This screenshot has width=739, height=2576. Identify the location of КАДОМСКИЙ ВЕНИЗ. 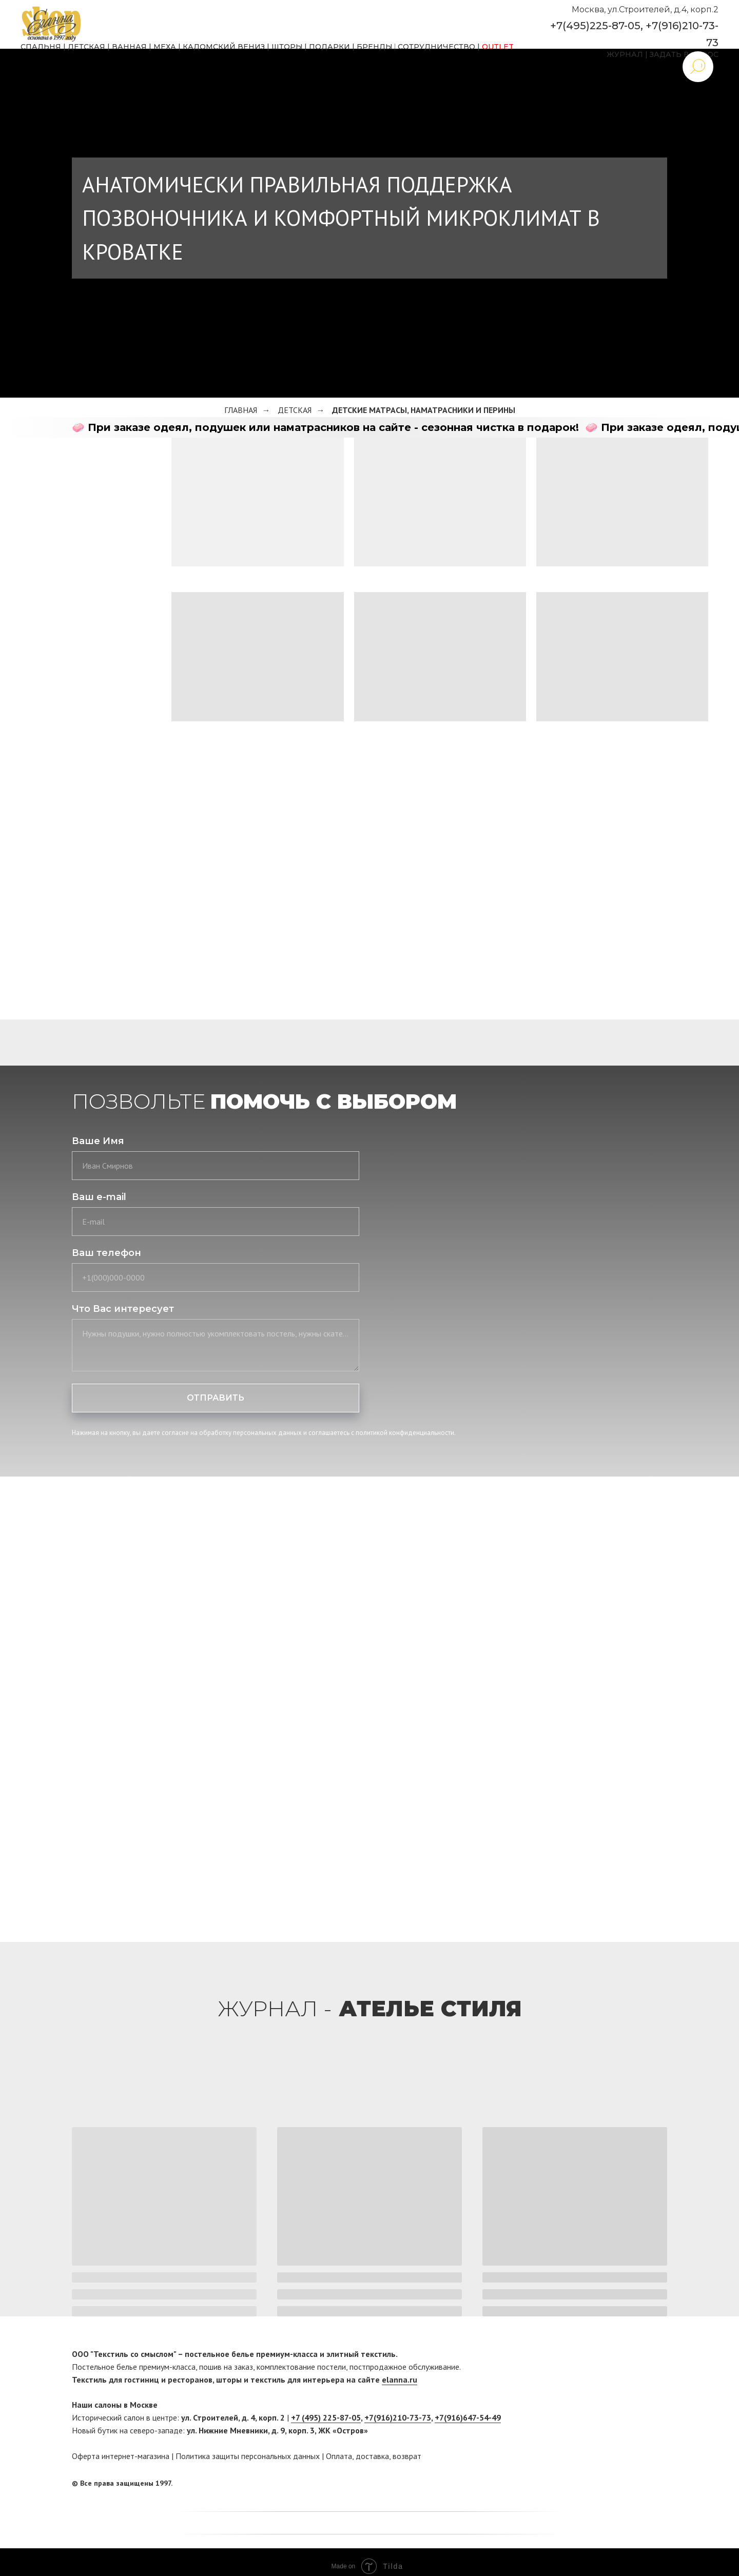
(224, 46).